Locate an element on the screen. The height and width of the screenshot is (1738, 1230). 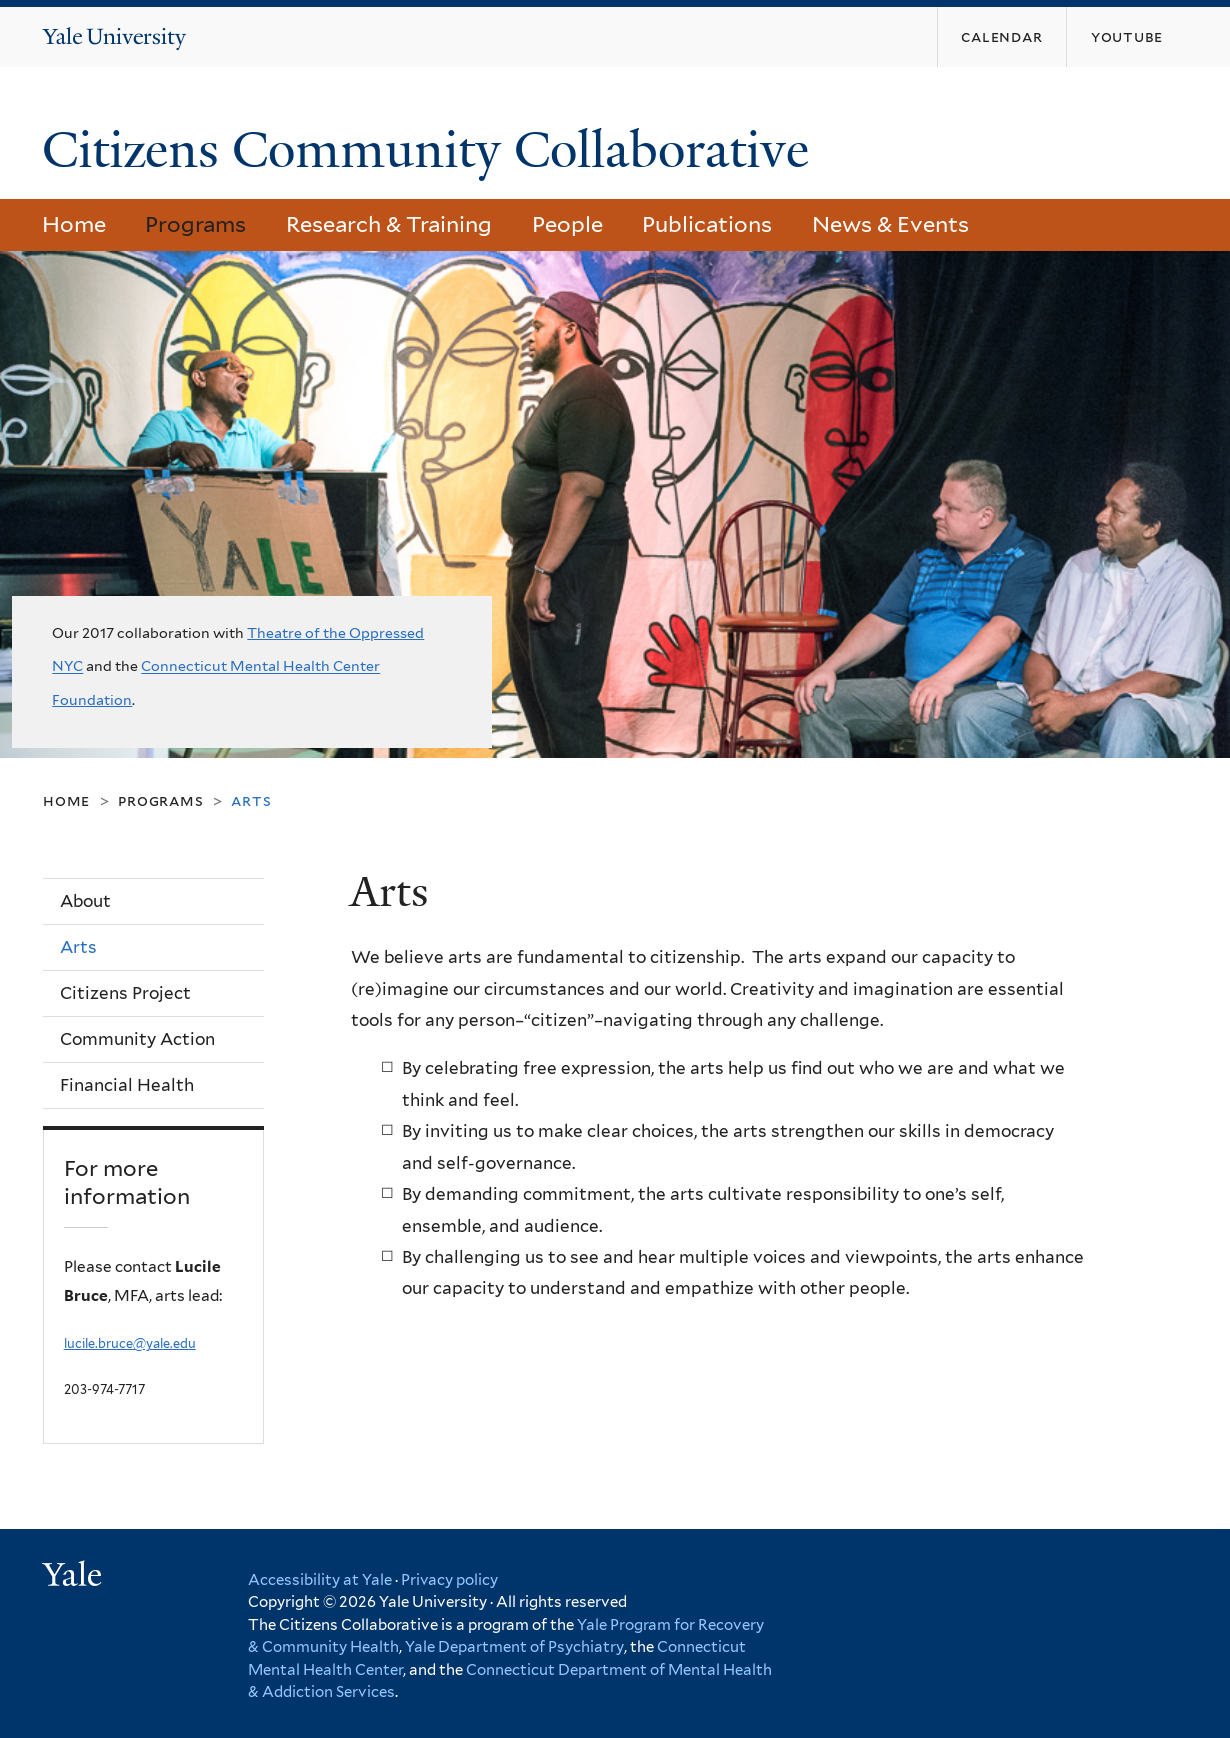
Accessibility at Yale is located at coordinates (320, 1580).